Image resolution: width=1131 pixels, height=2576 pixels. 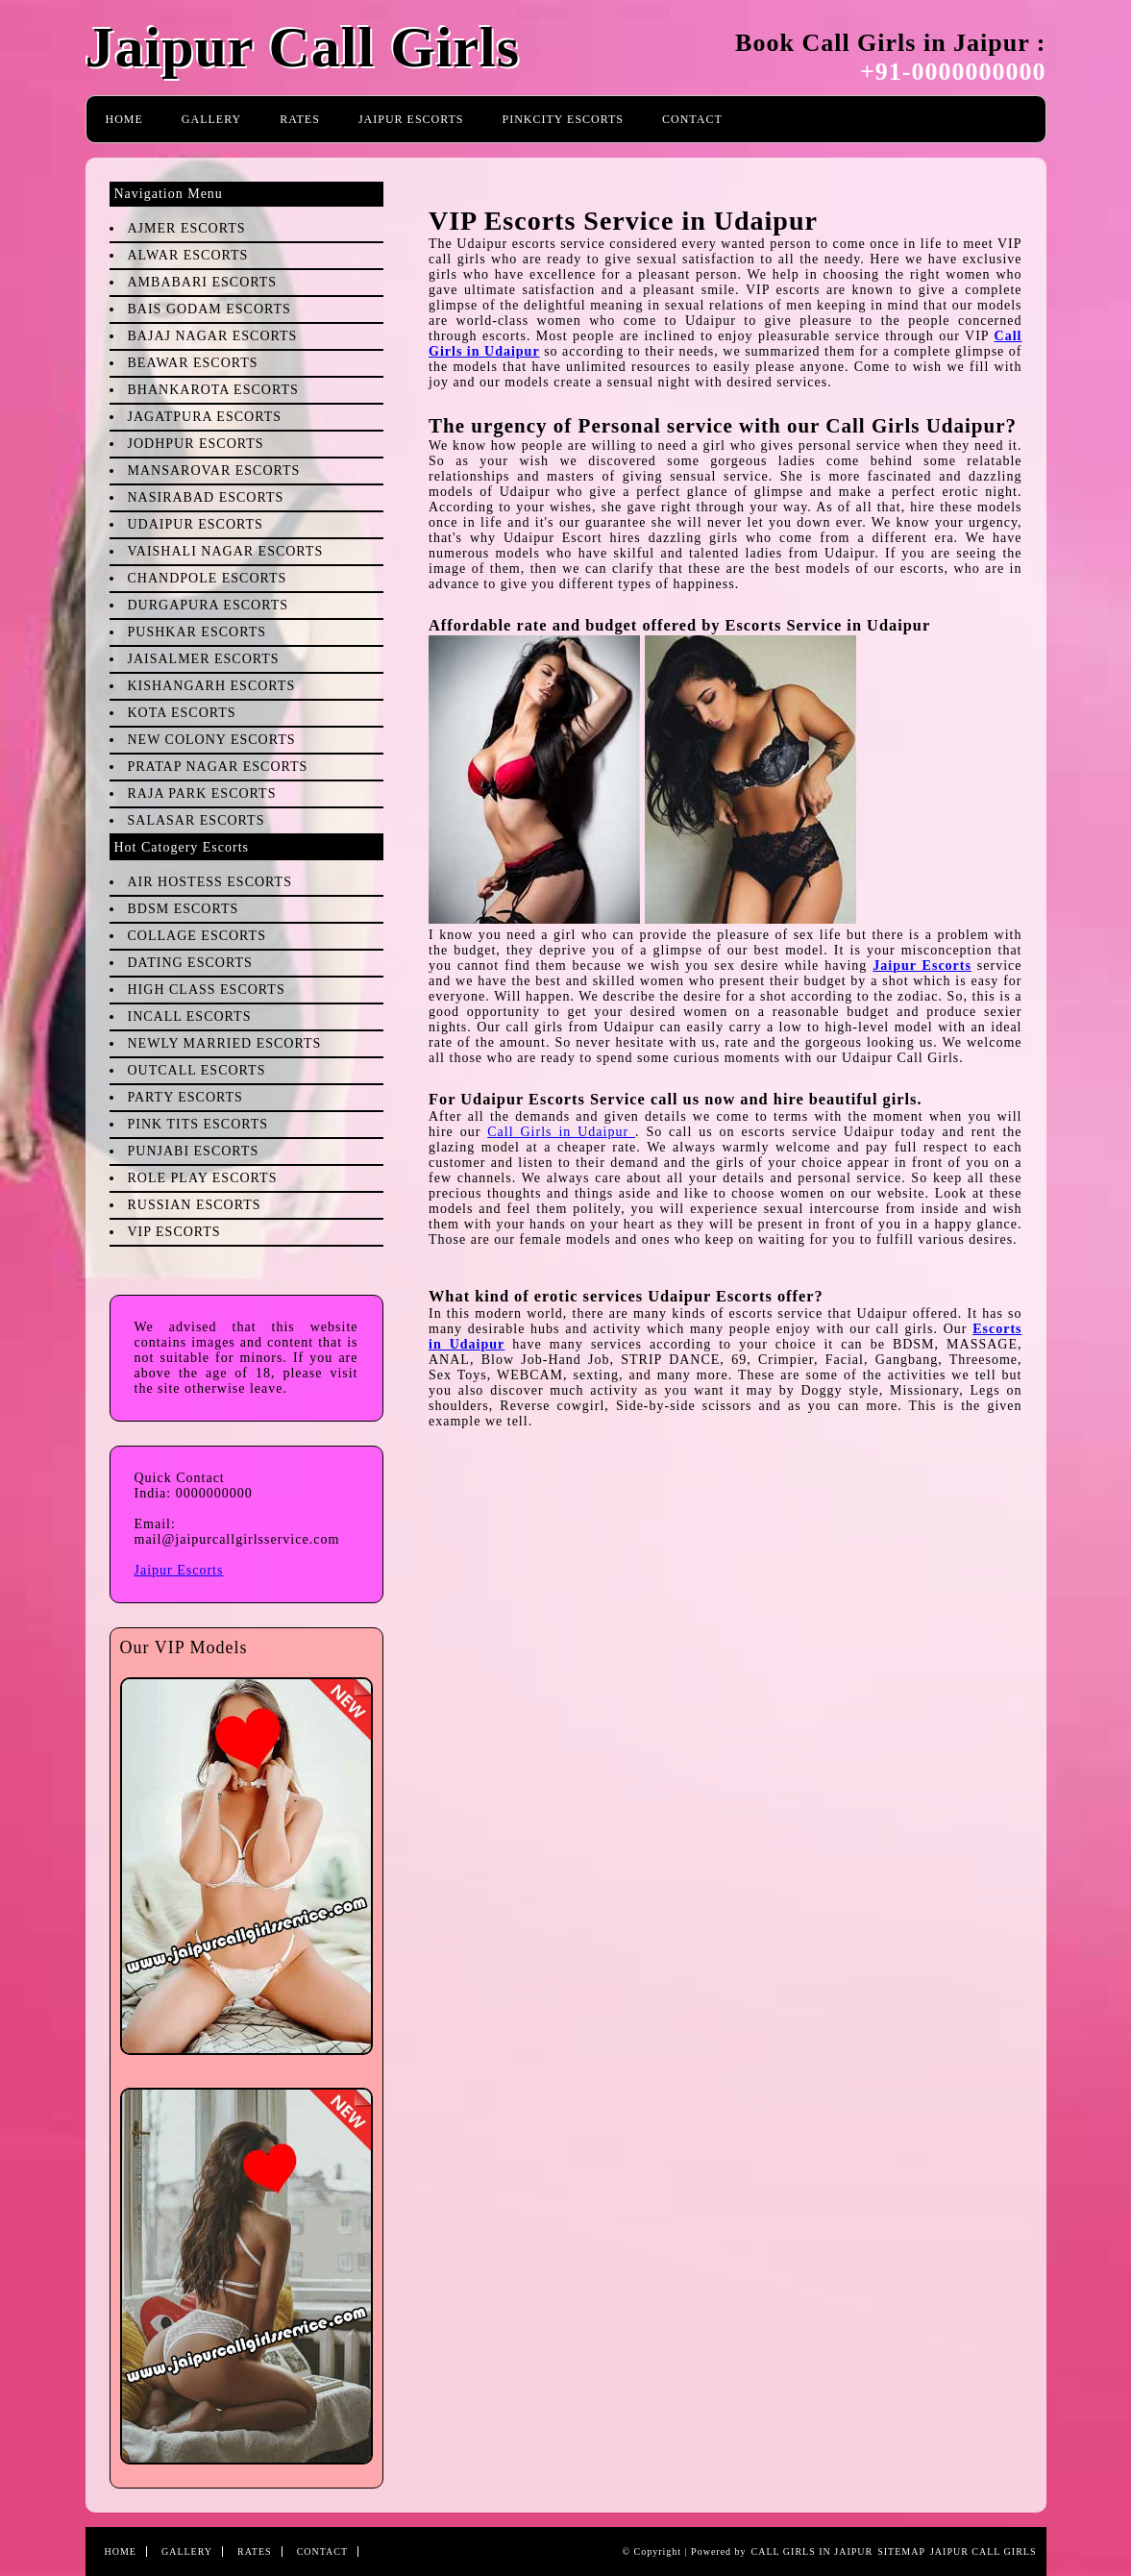 I want to click on Chandpole Escorts, so click(x=207, y=578).